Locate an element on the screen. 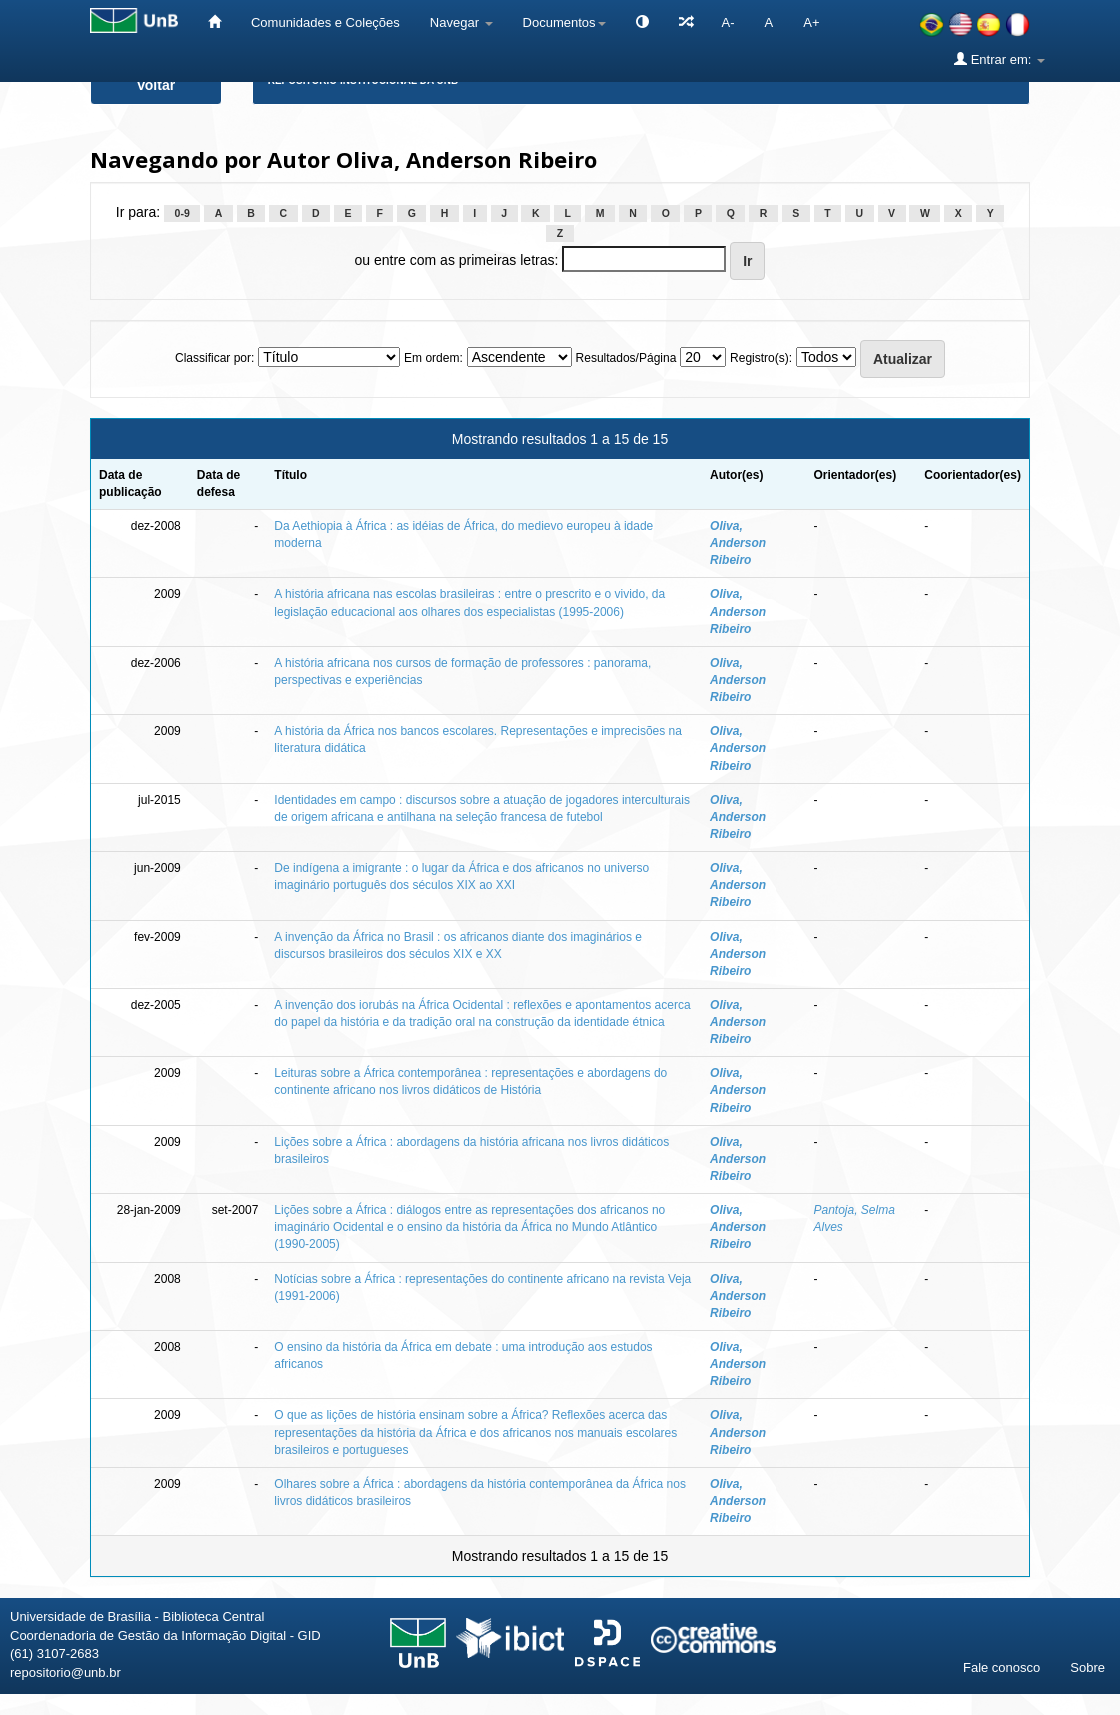 Image resolution: width=1120 pixels, height=1715 pixels. Navegar is located at coordinates (461, 22).